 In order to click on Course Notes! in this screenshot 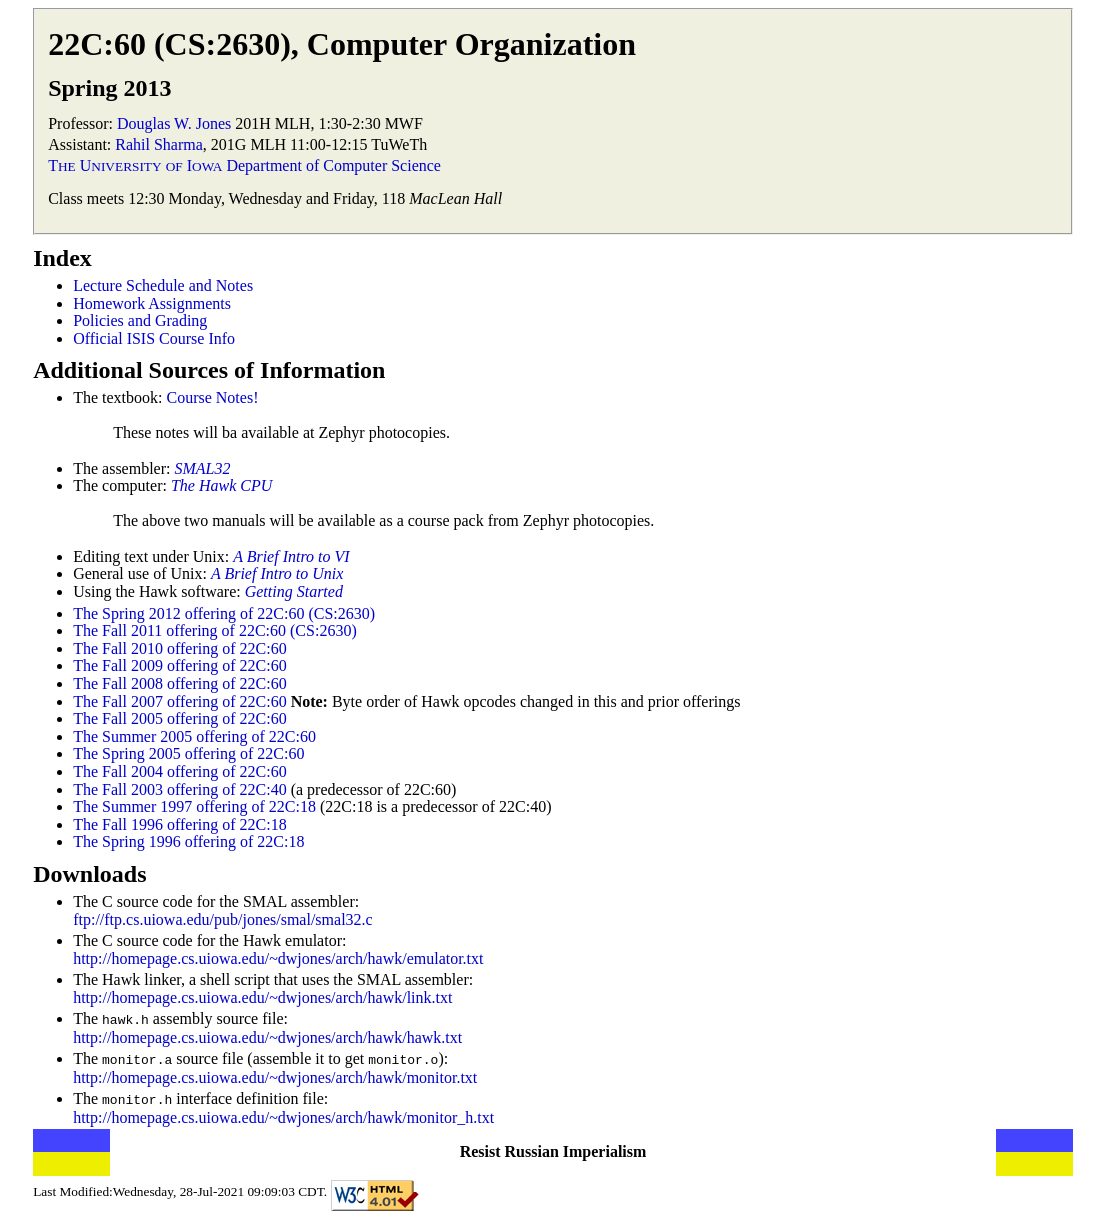, I will do `click(212, 397)`.